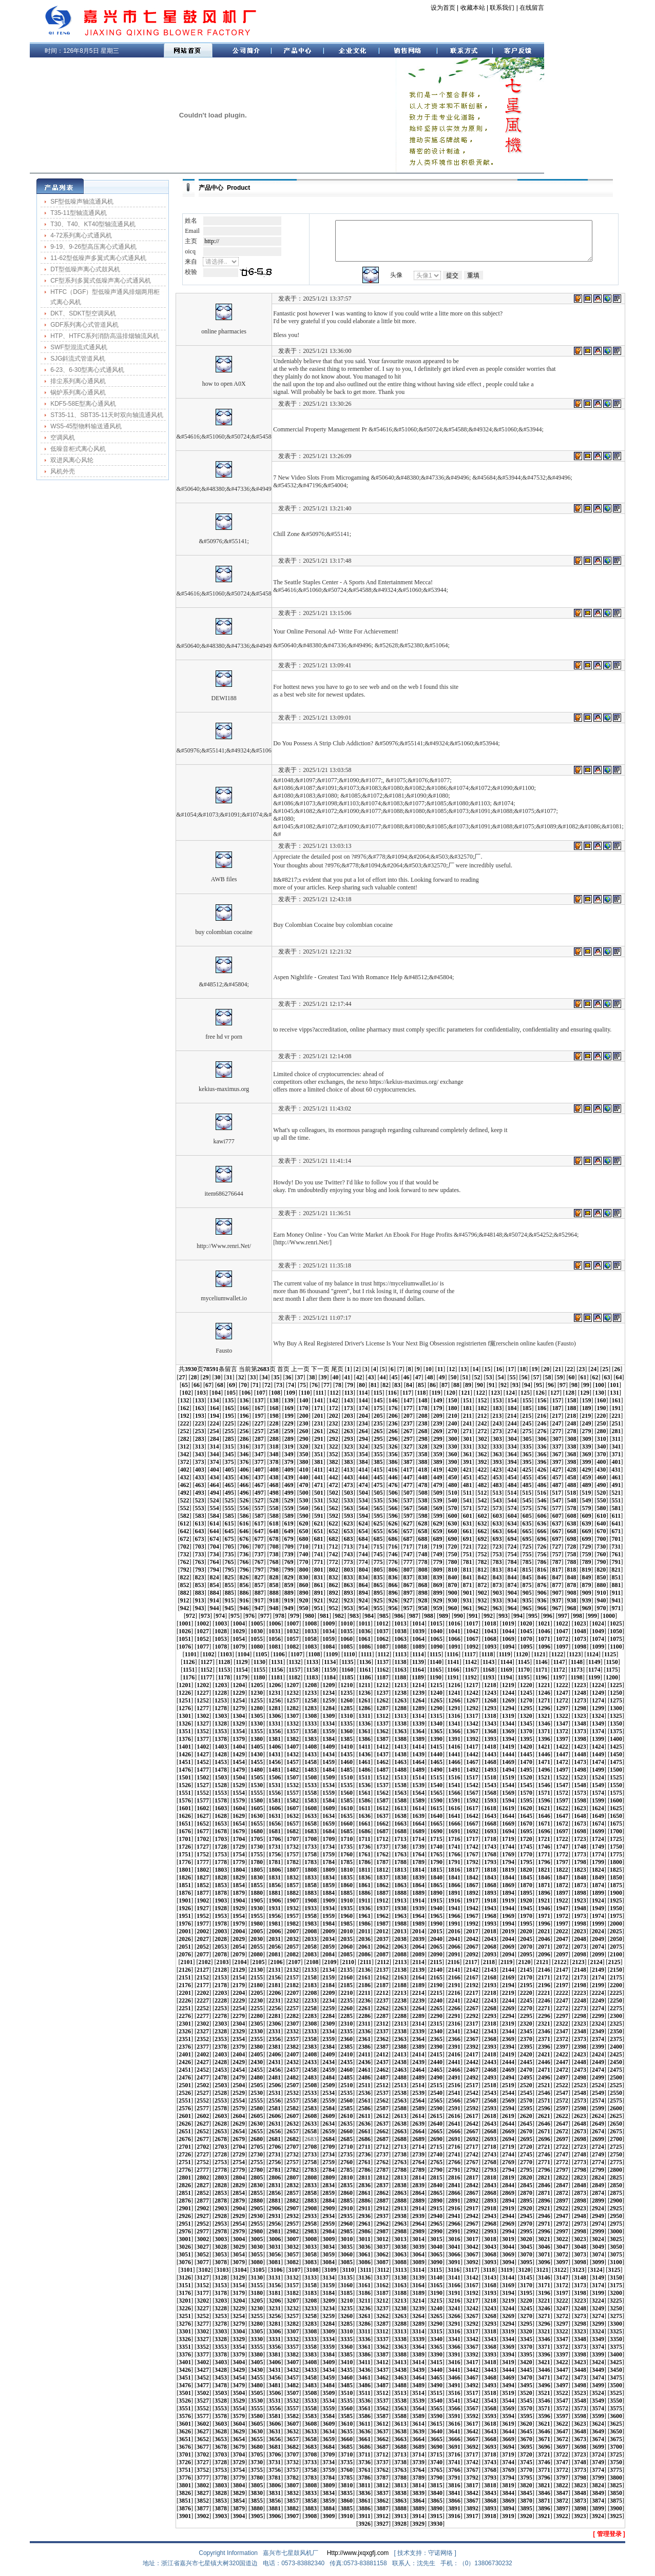  I want to click on 1579, so click(239, 1800).